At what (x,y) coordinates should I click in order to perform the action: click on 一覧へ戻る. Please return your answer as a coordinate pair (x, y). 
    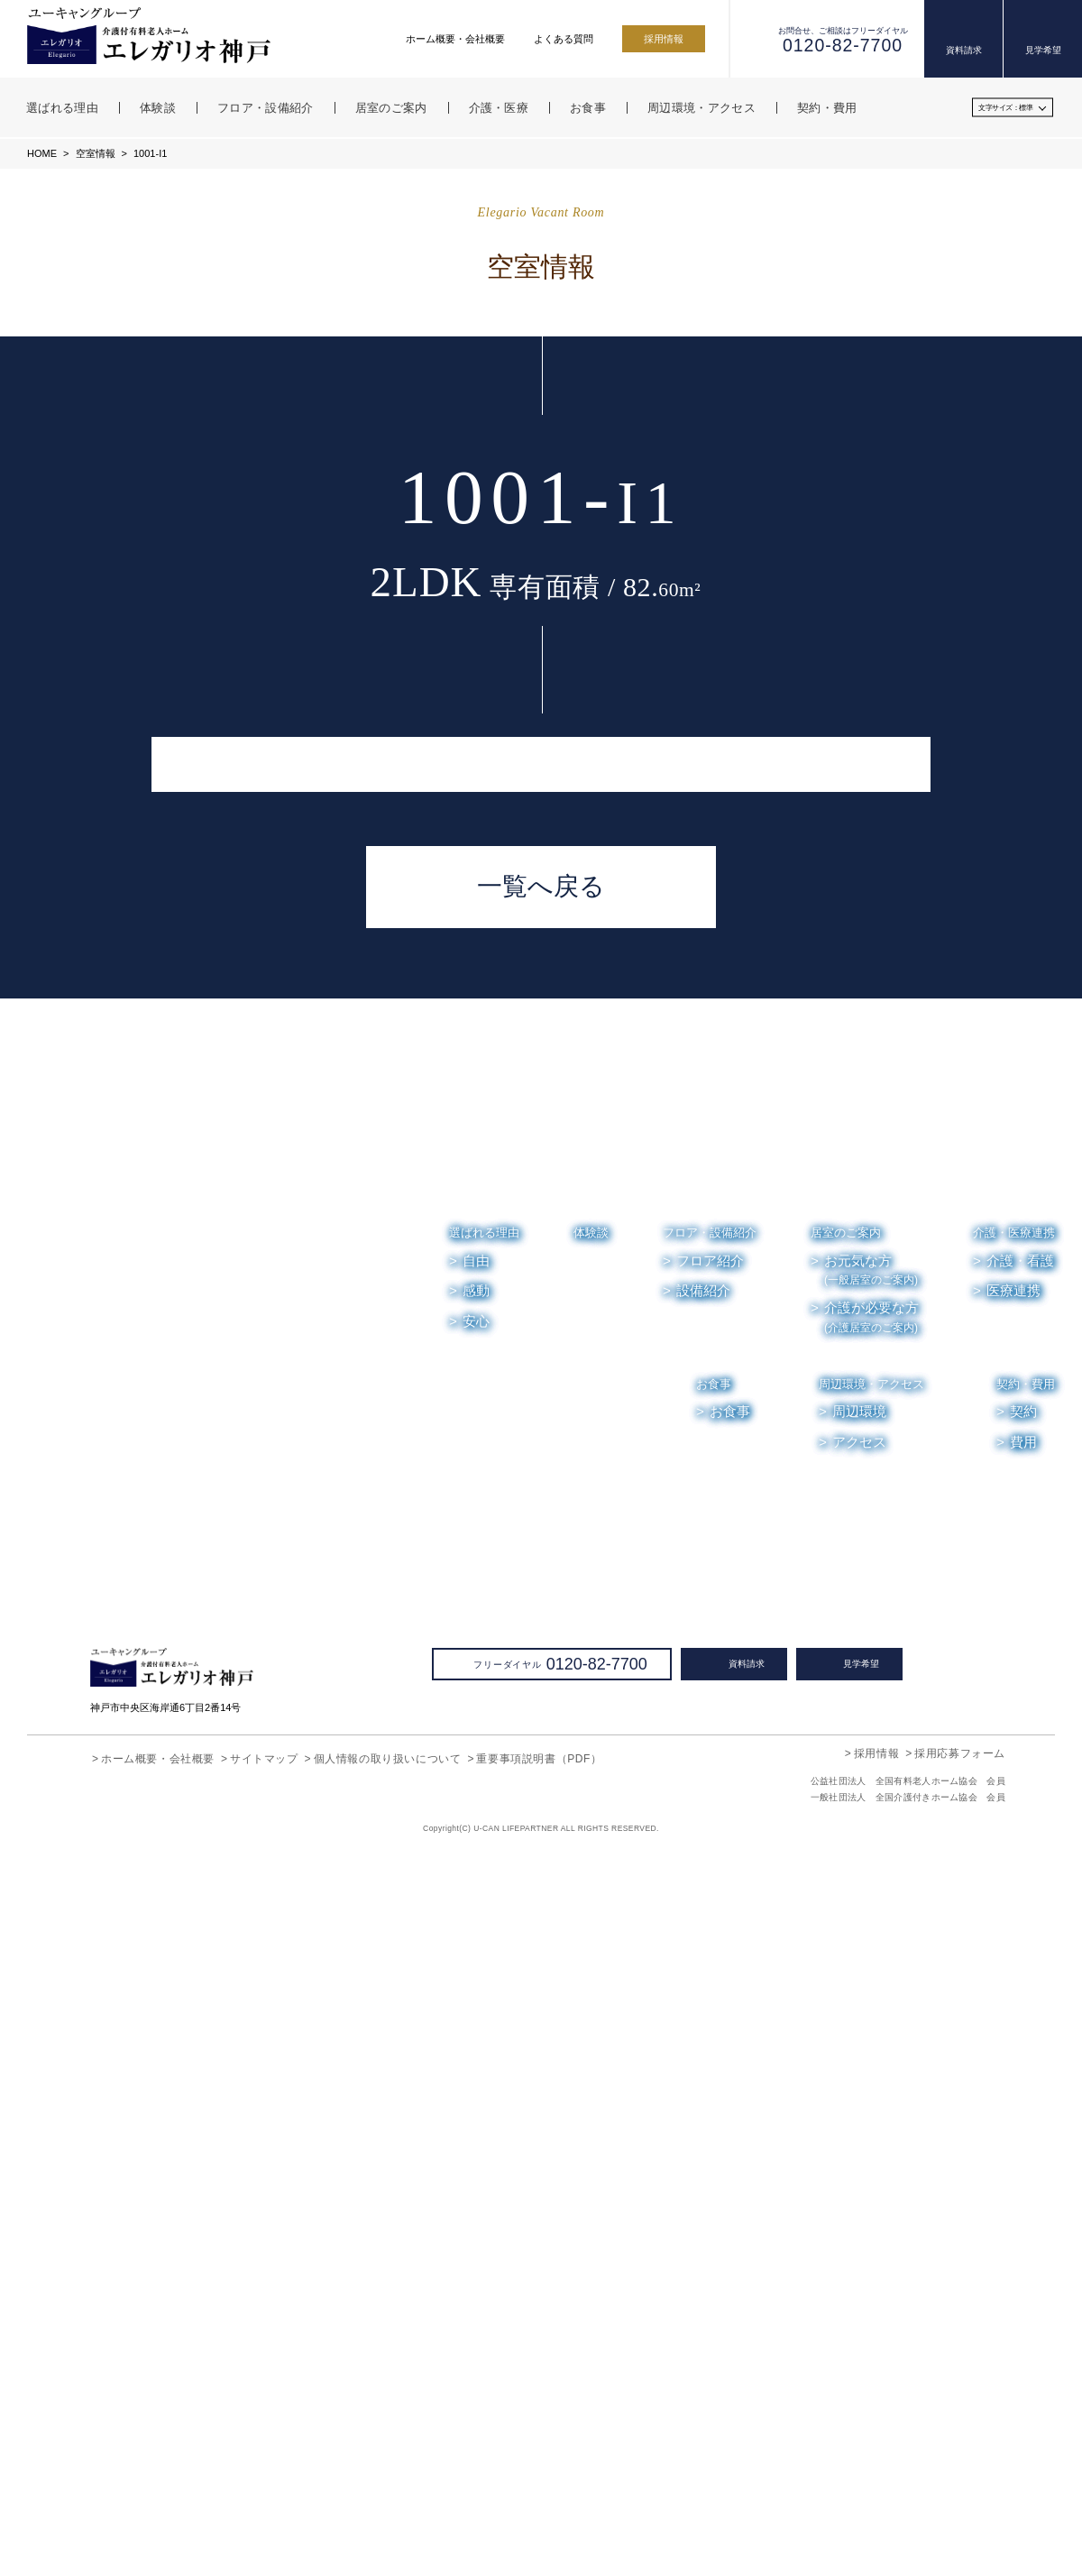
    Looking at the image, I should click on (541, 1609).